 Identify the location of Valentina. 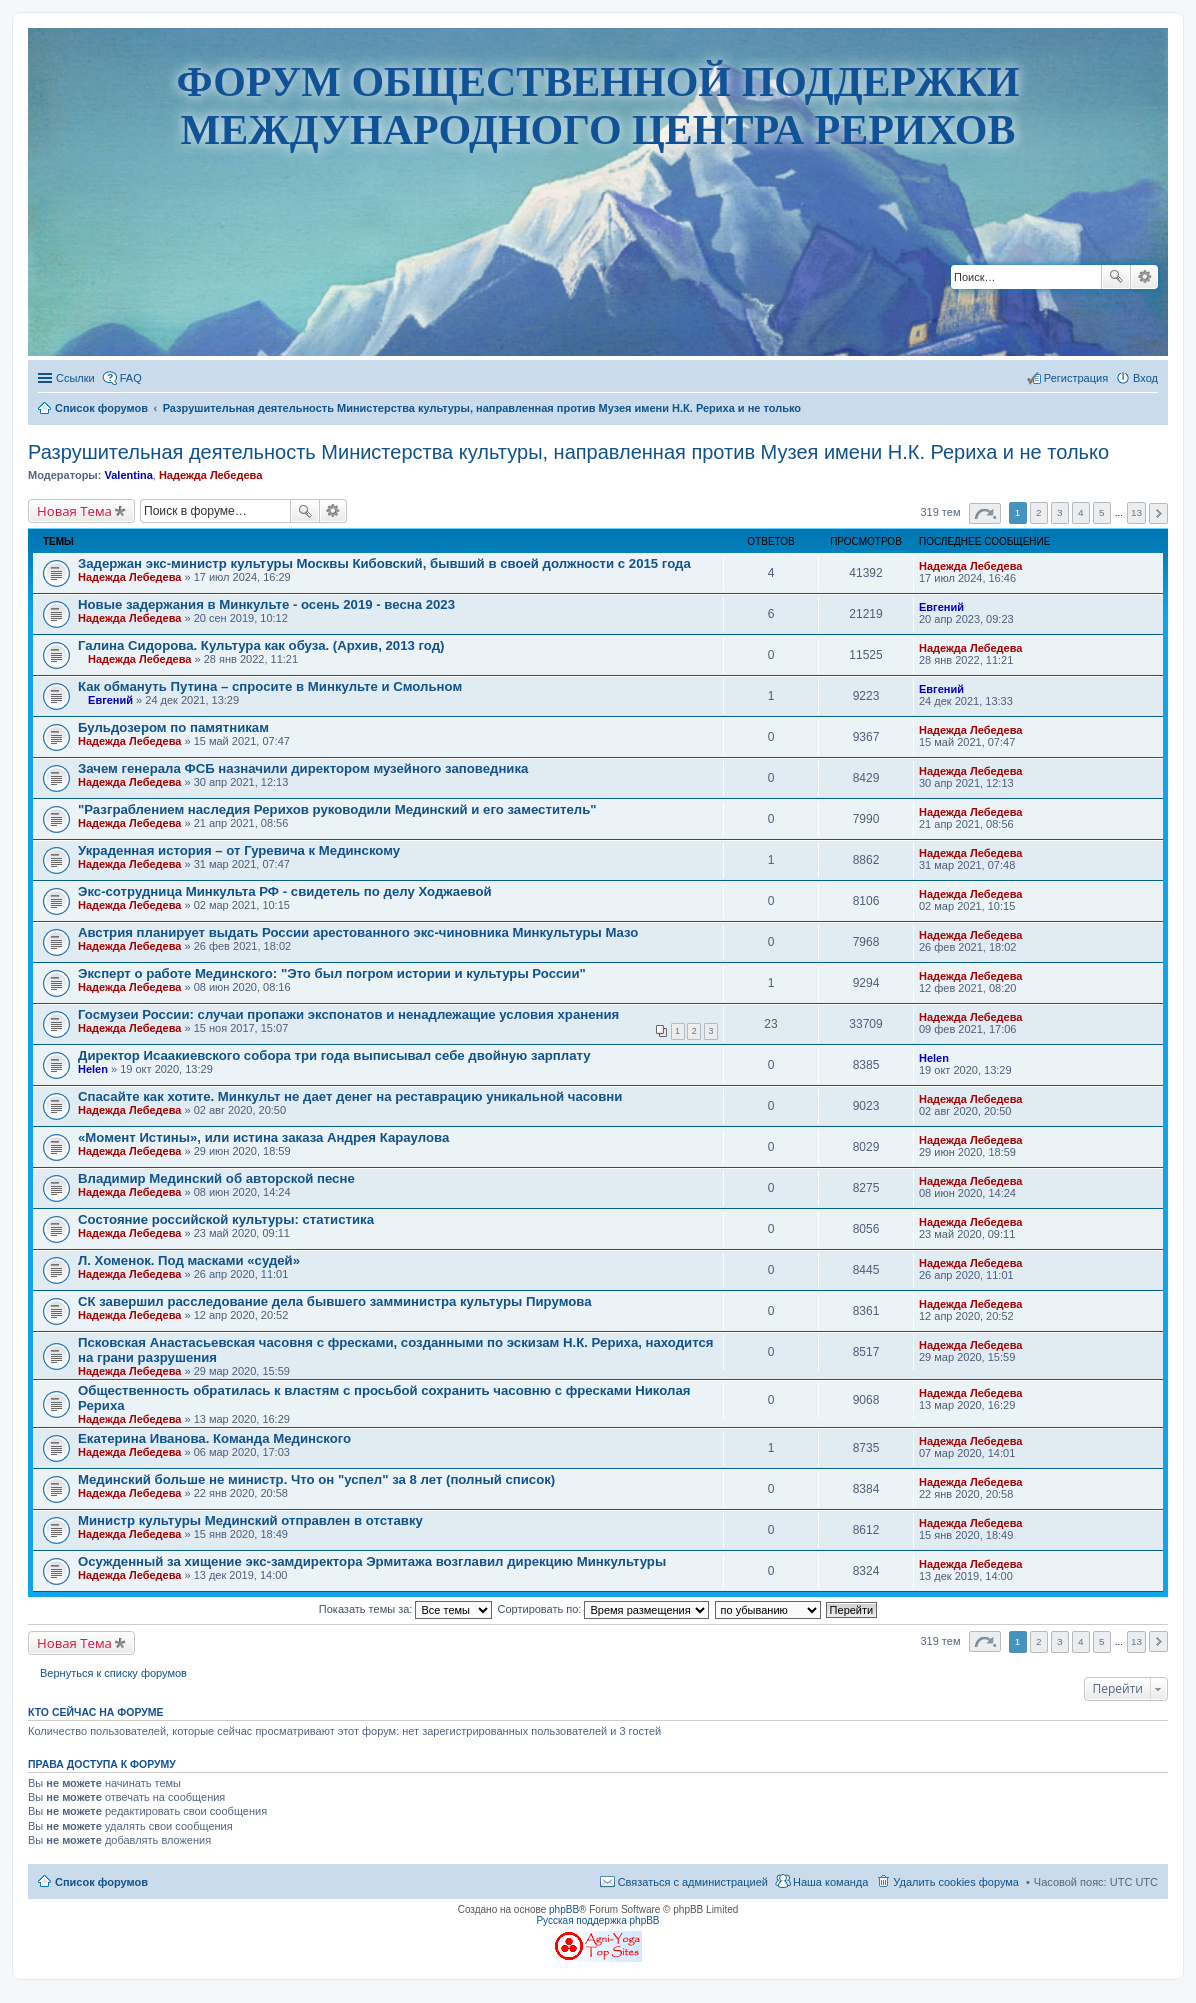
(128, 475).